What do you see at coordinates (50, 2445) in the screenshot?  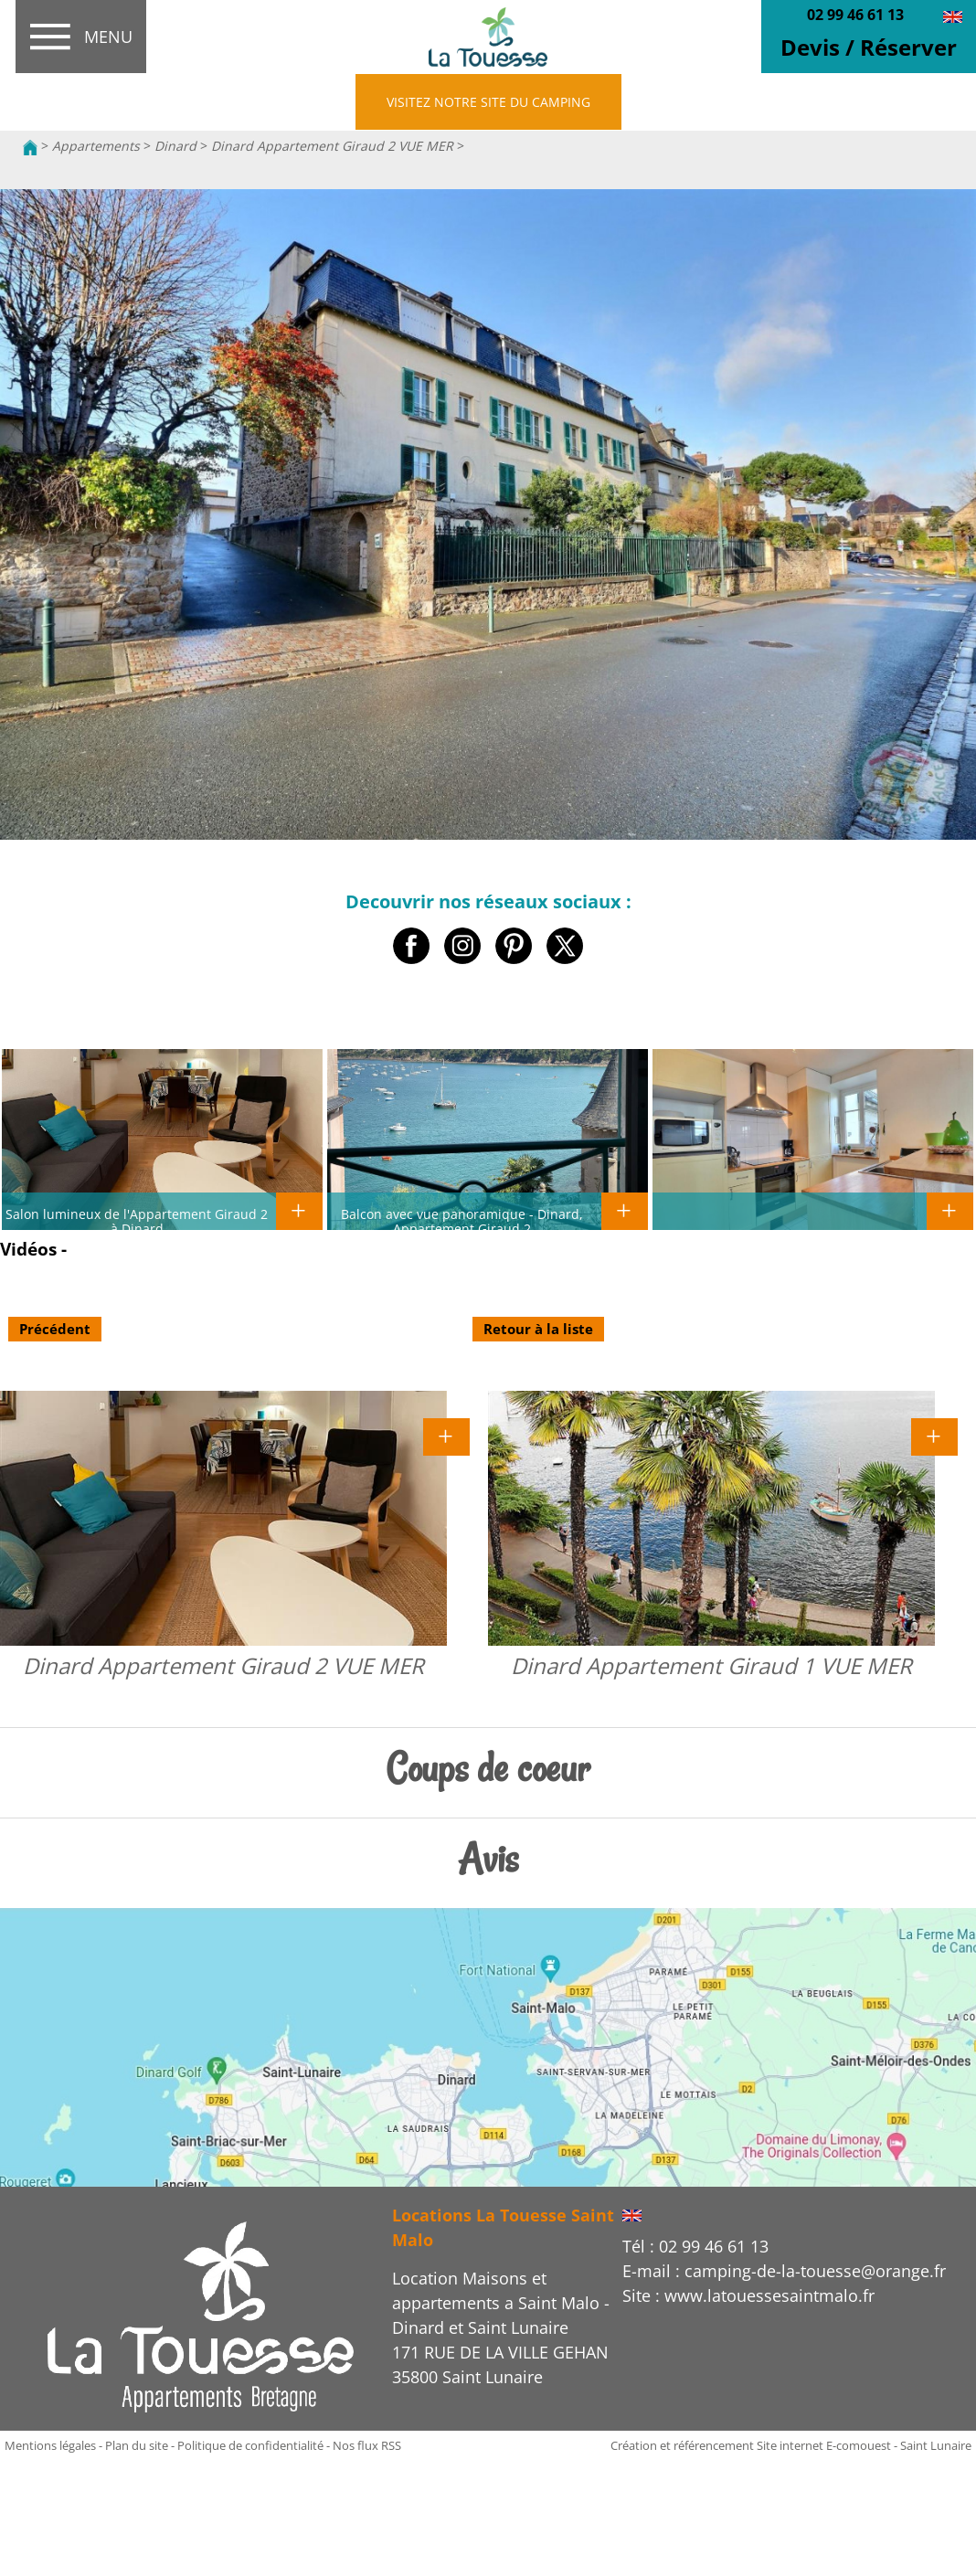 I see `Mentions légales` at bounding box center [50, 2445].